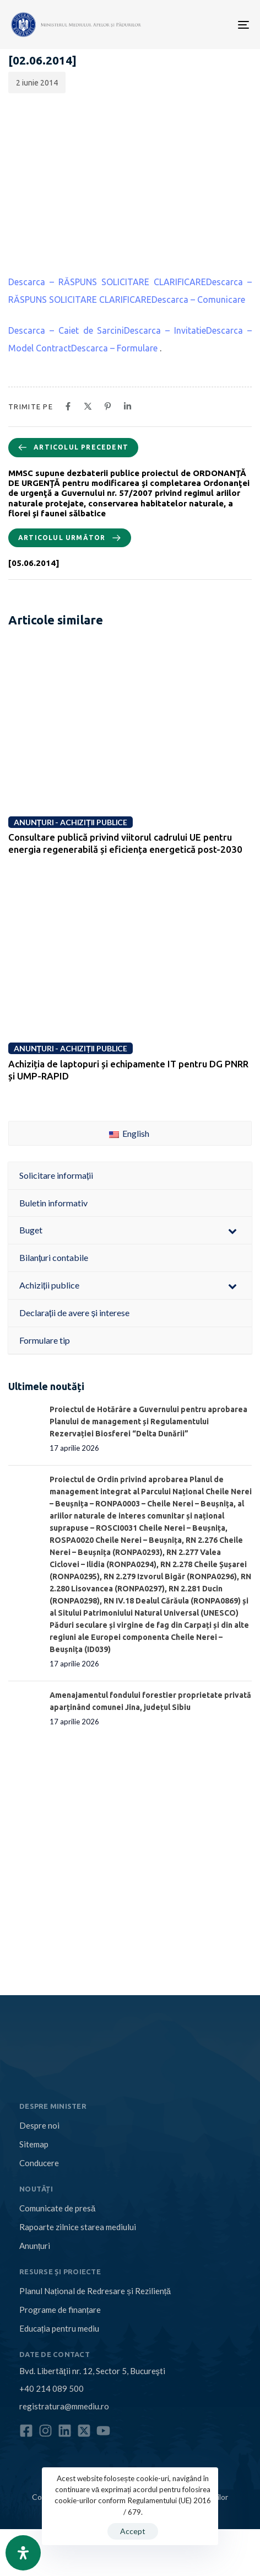 This screenshot has height=2576, width=260. I want to click on Anunțuri, so click(34, 2246).